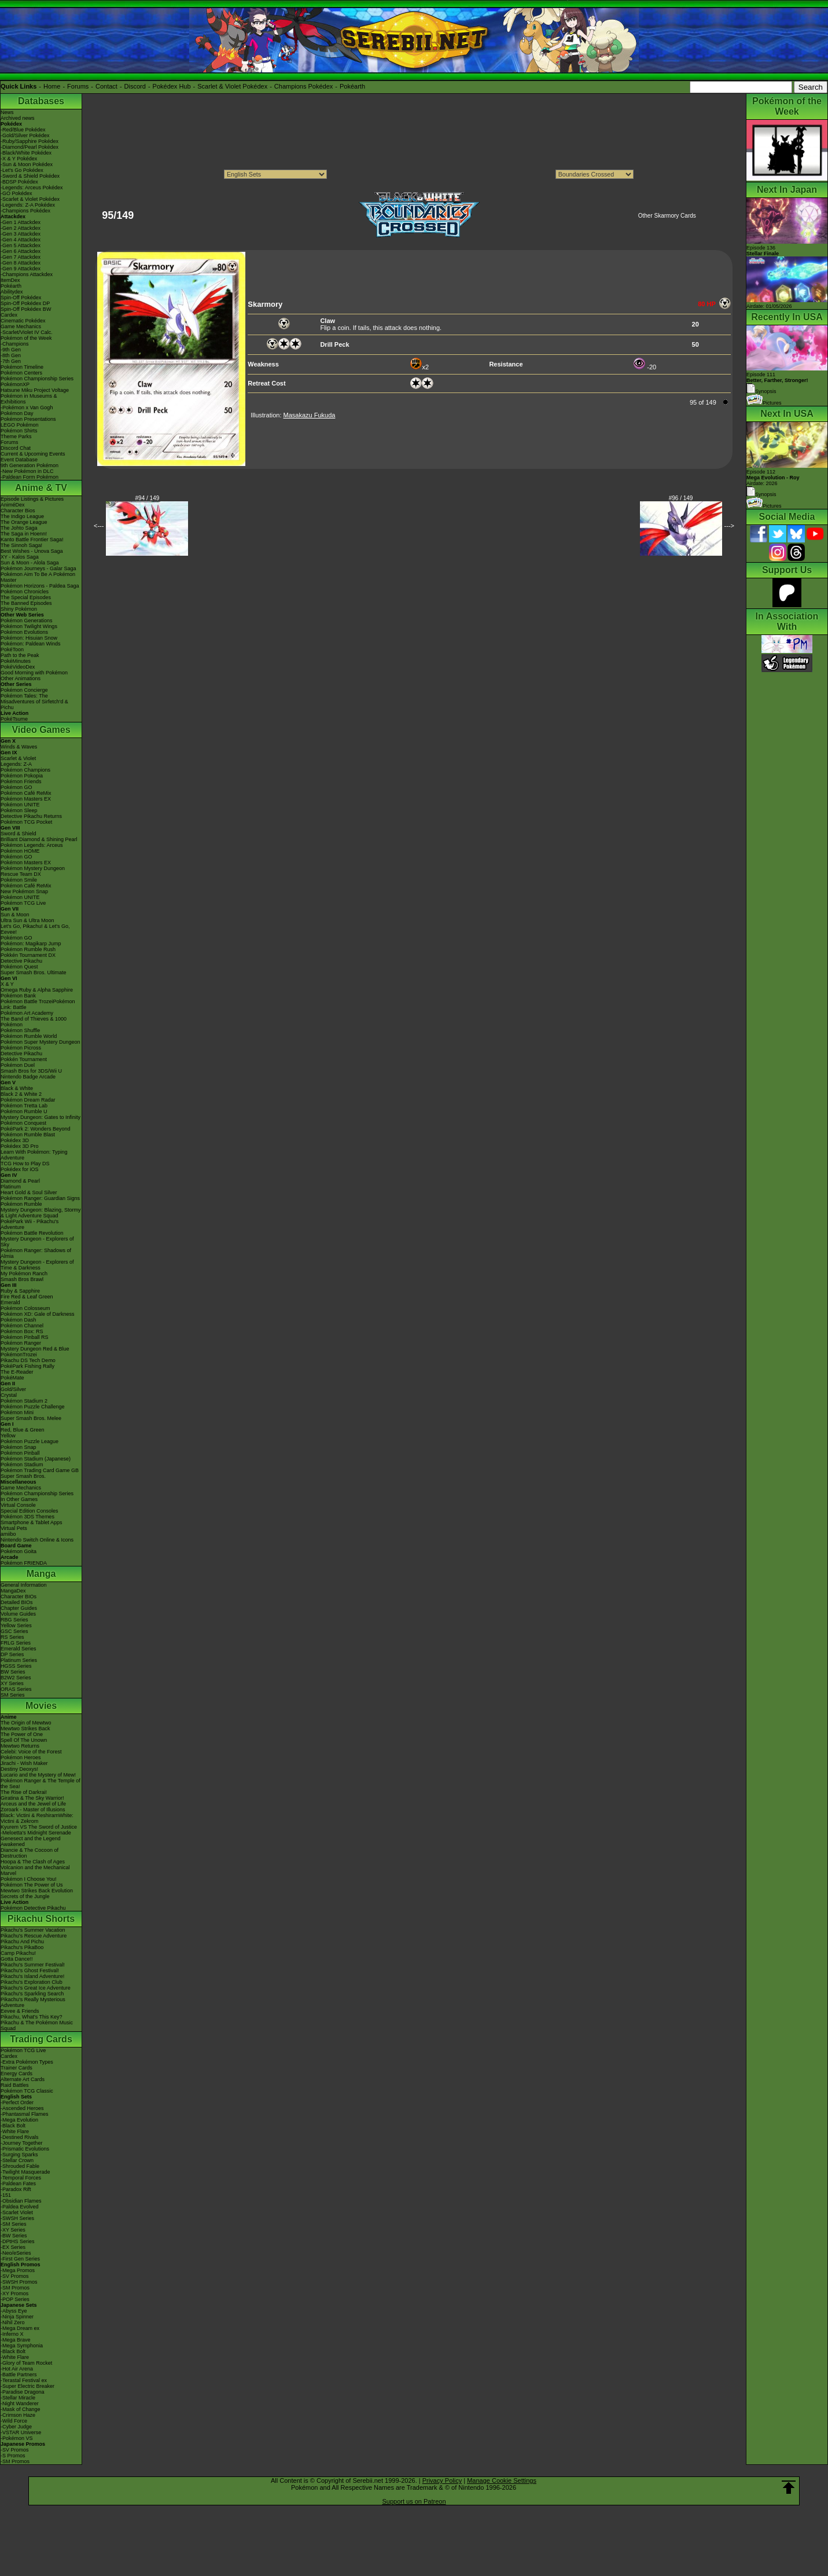 The image size is (828, 2576). Describe the element at coordinates (26, 153) in the screenshot. I see `-Black/White Pokédex` at that location.